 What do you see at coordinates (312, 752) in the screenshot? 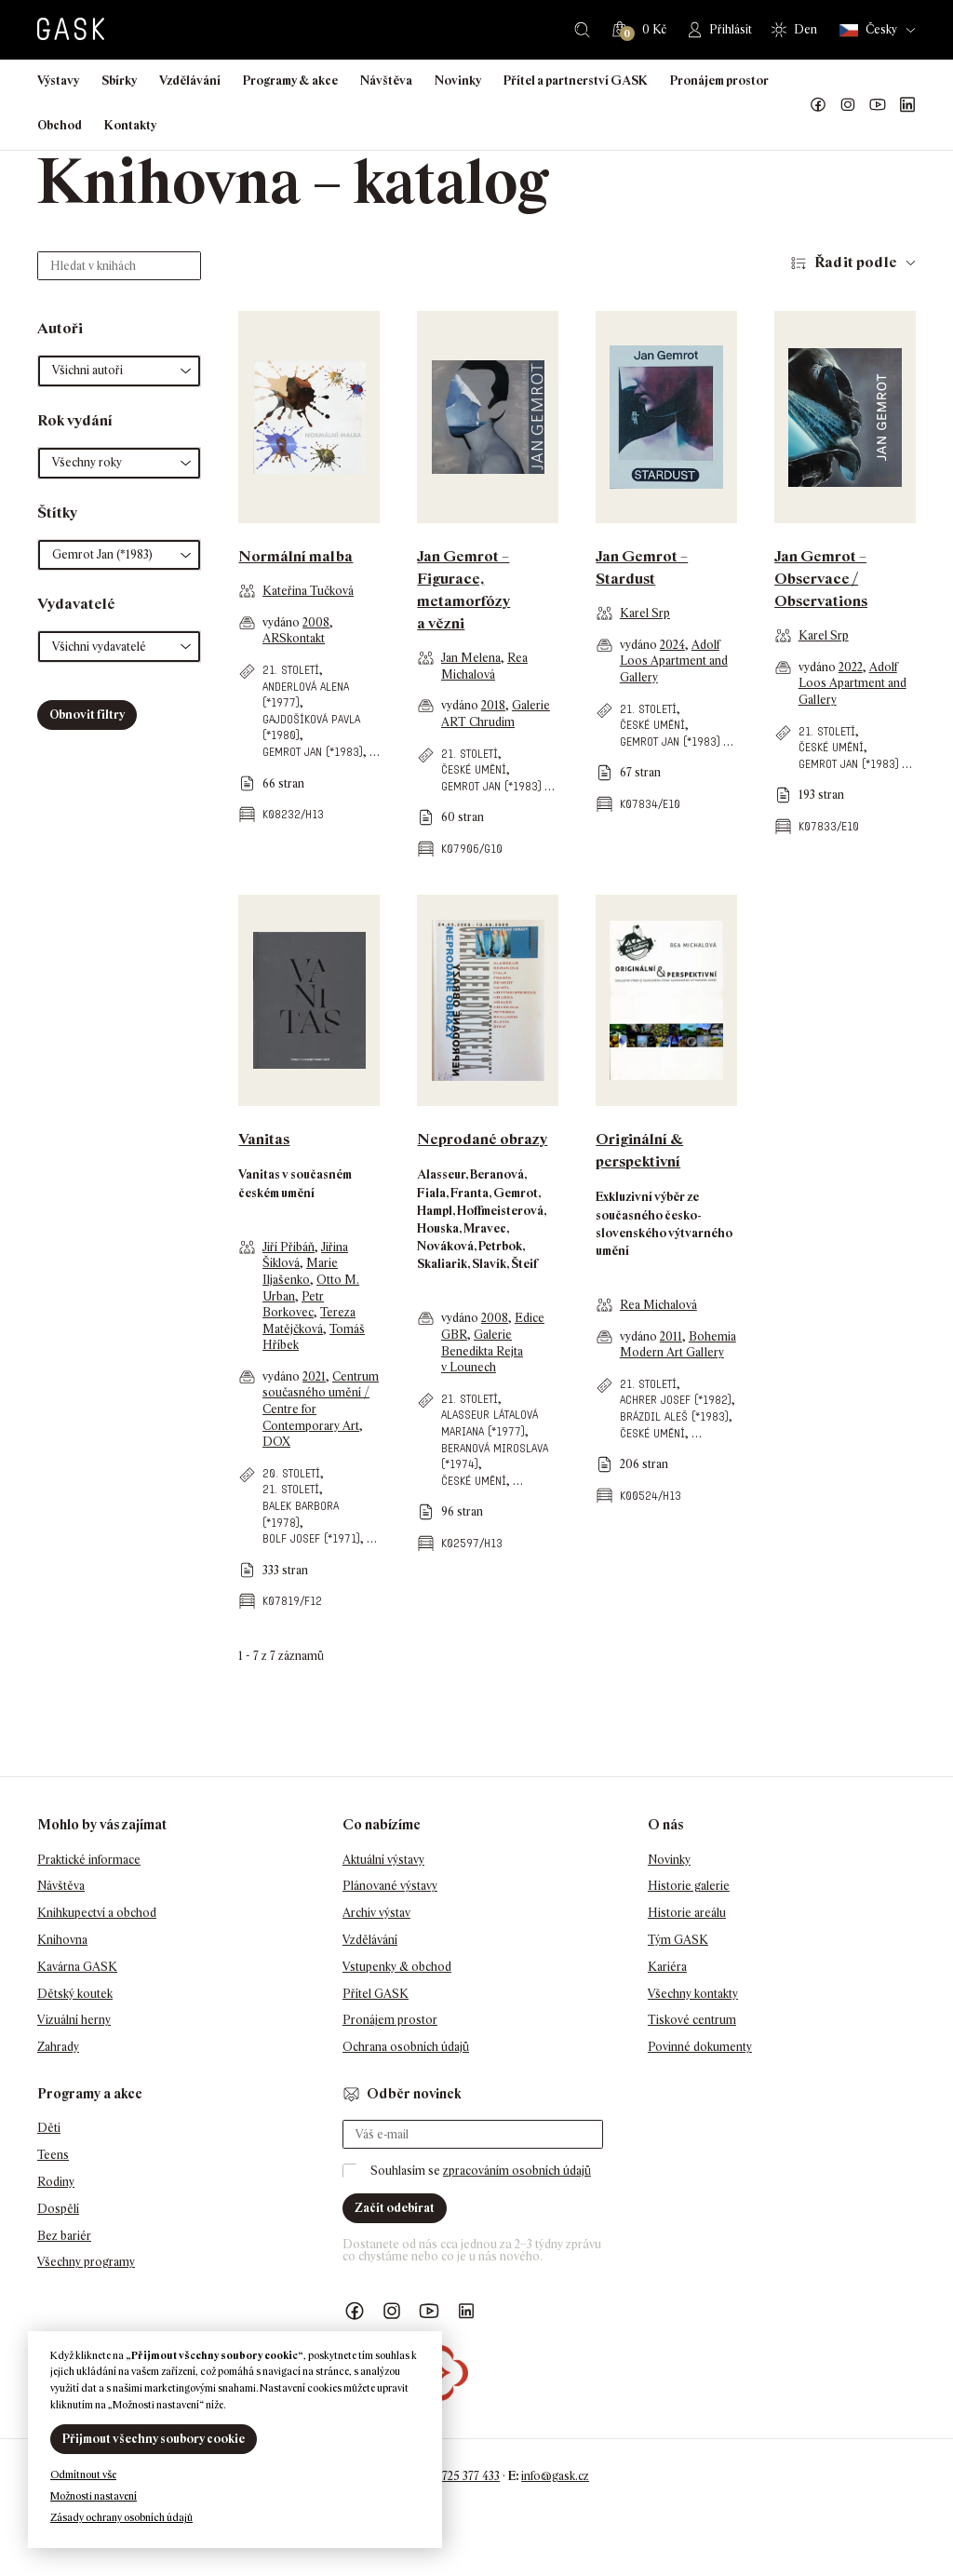
I see `Gemrot Jan (*1983)` at bounding box center [312, 752].